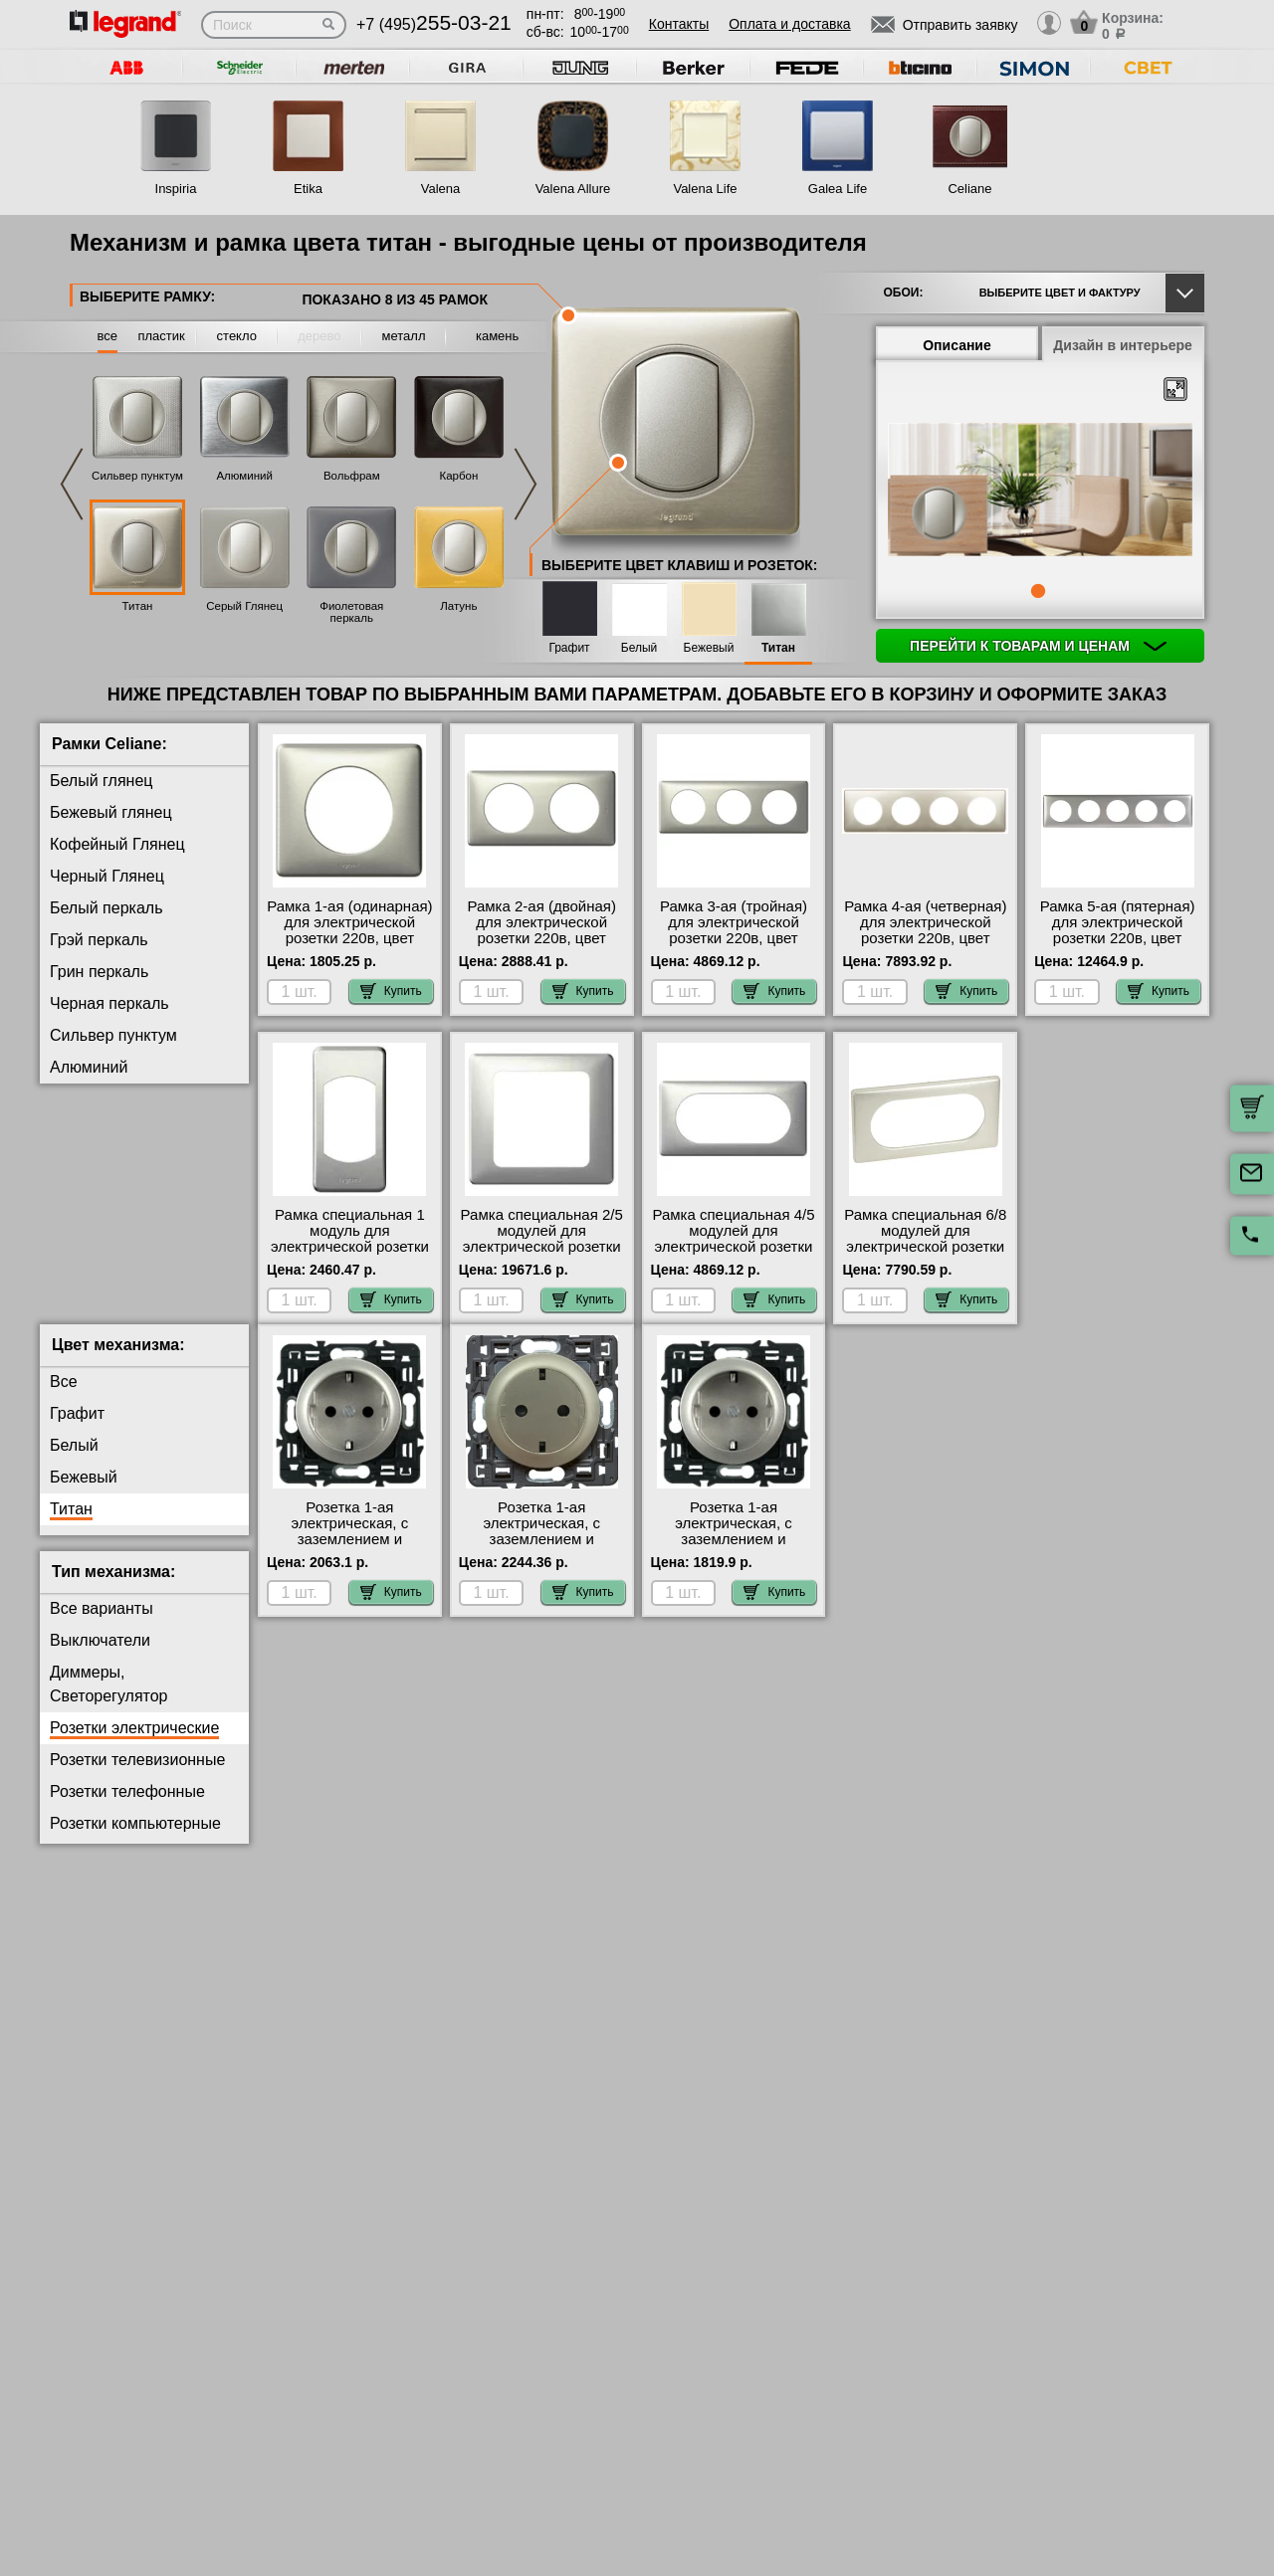 The width and height of the screenshot is (1274, 2576). What do you see at coordinates (525, 484) in the screenshot?
I see `Next` at bounding box center [525, 484].